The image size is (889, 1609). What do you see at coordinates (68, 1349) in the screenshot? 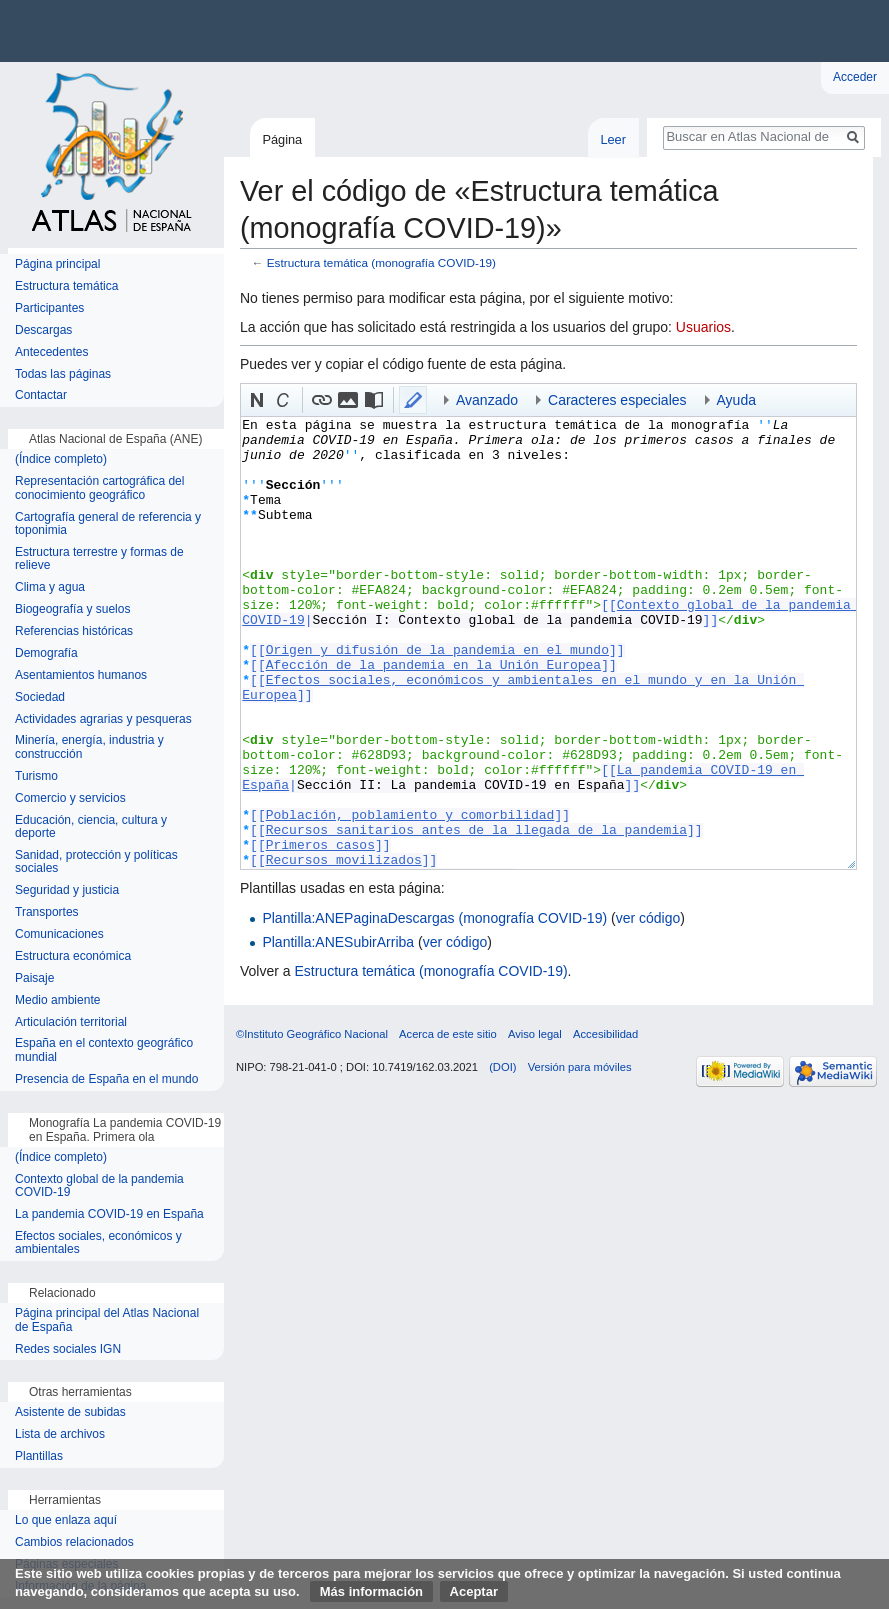
I see `Redes sociales IGN` at bounding box center [68, 1349].